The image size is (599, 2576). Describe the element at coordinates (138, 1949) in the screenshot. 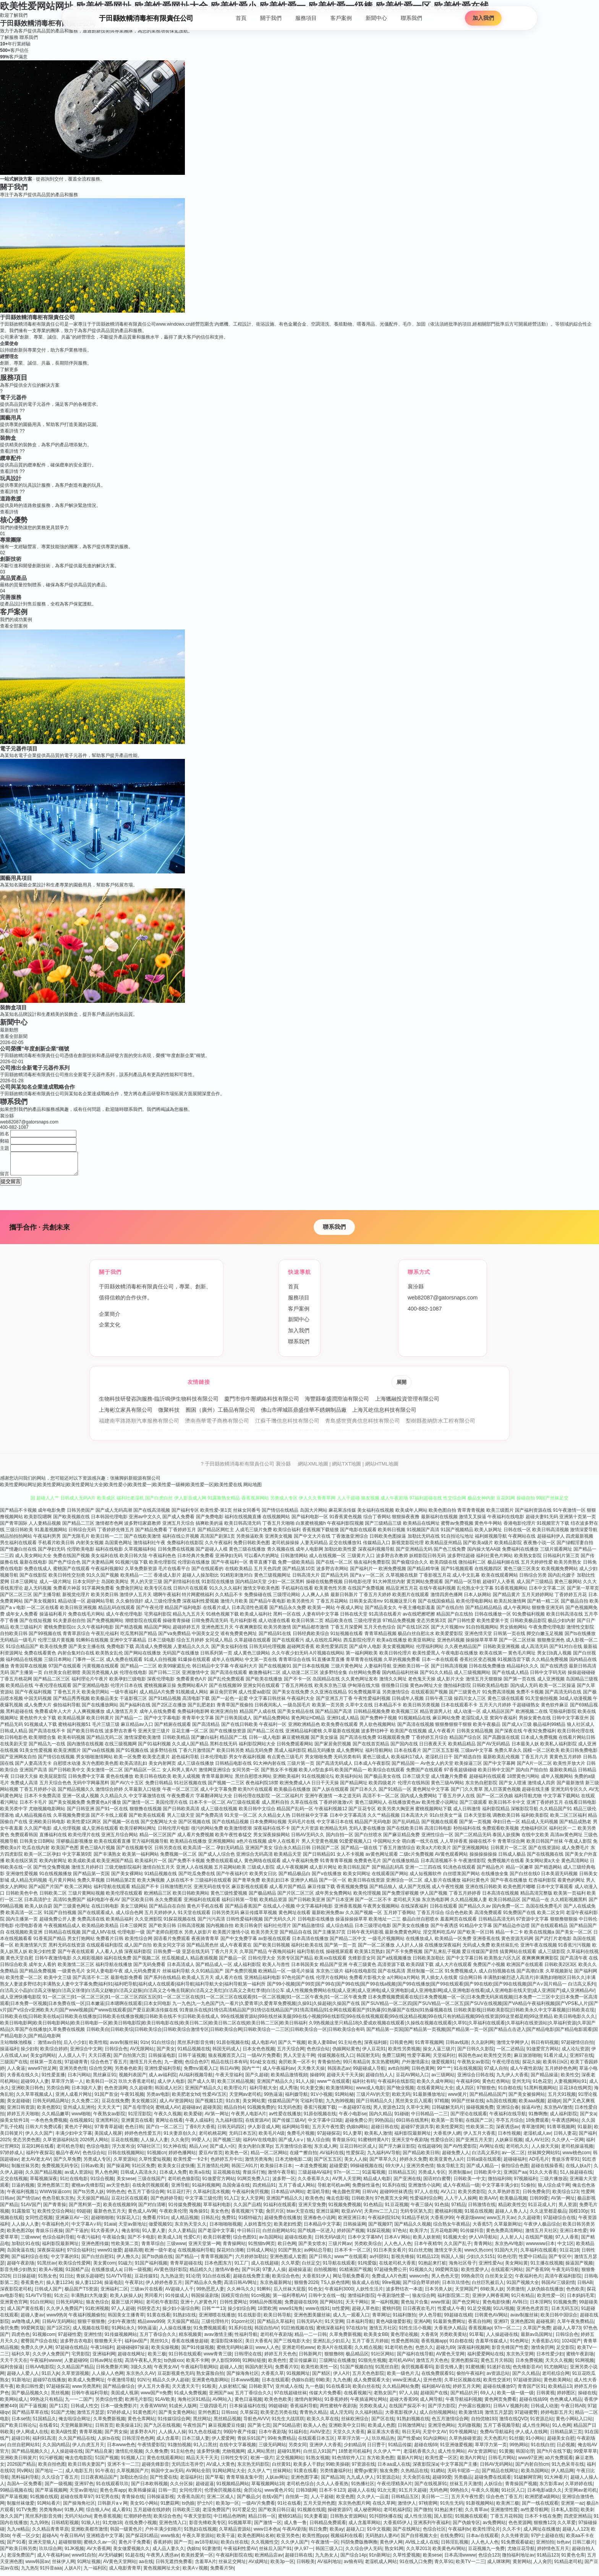

I see `成人国产自拍` at that location.